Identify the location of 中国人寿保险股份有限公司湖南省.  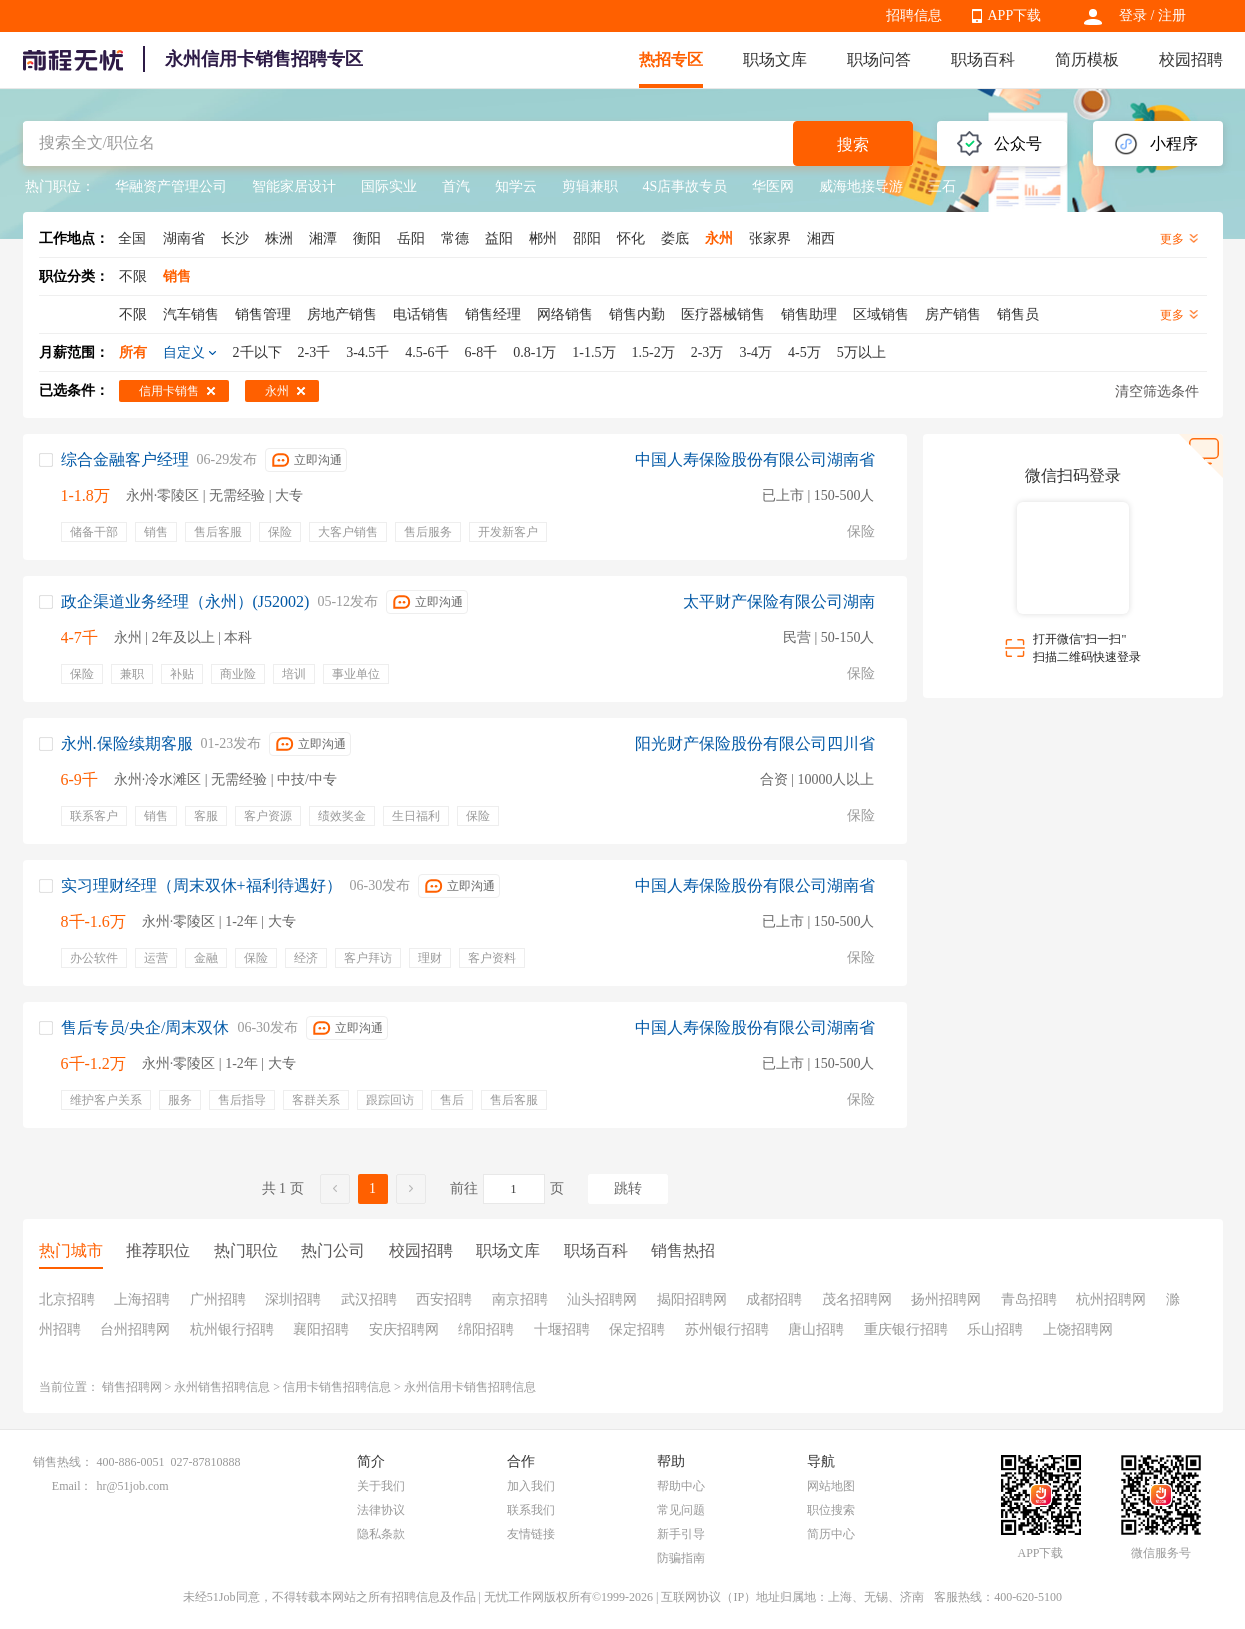
(755, 459).